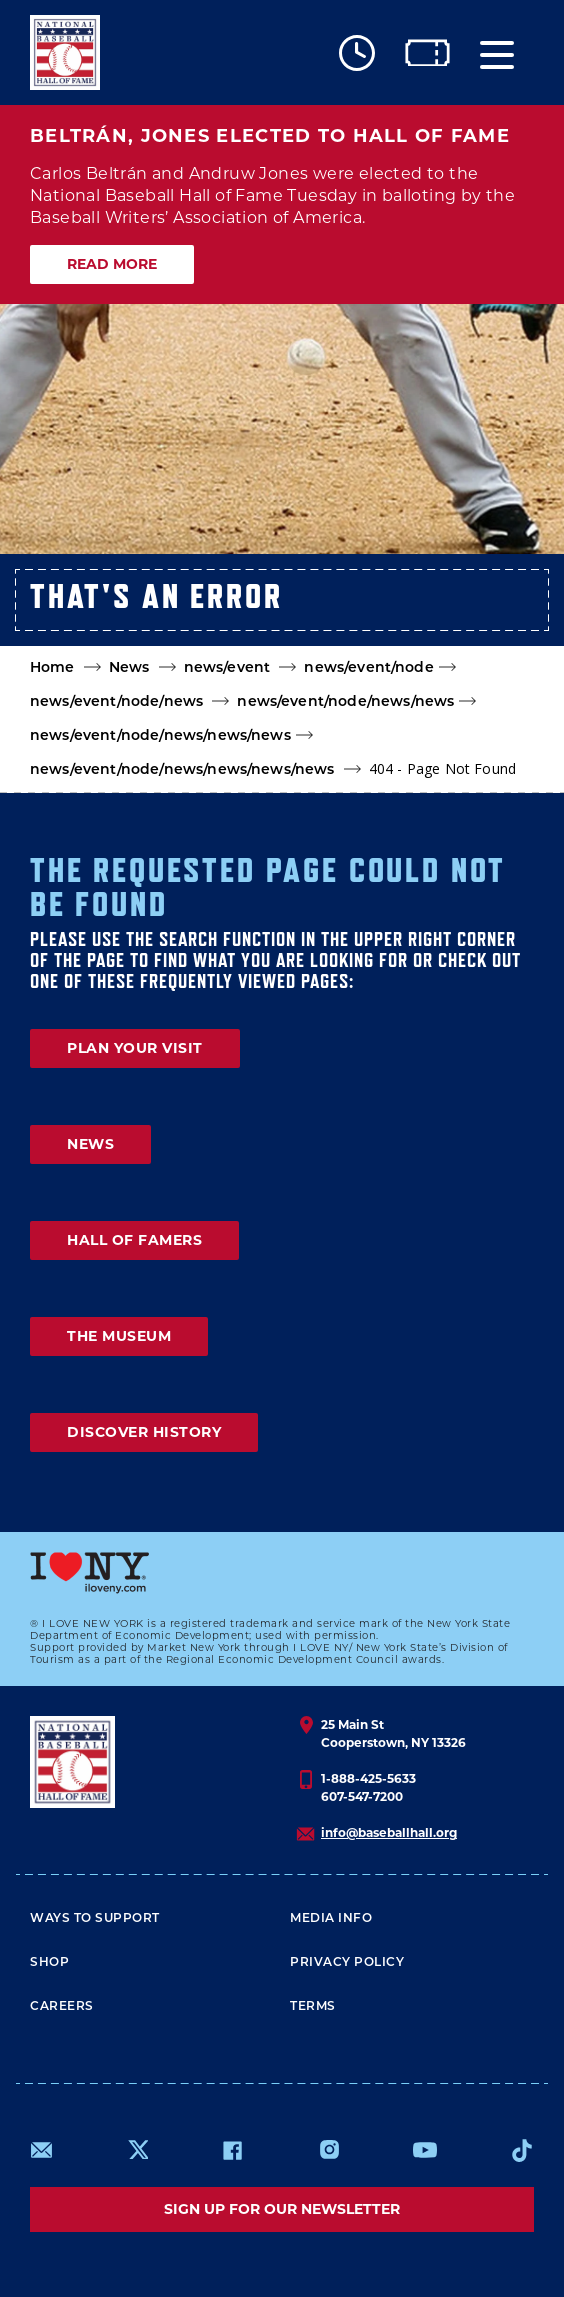 This screenshot has width=564, height=2297. I want to click on PLAN YOUR VISIT, so click(135, 1048).